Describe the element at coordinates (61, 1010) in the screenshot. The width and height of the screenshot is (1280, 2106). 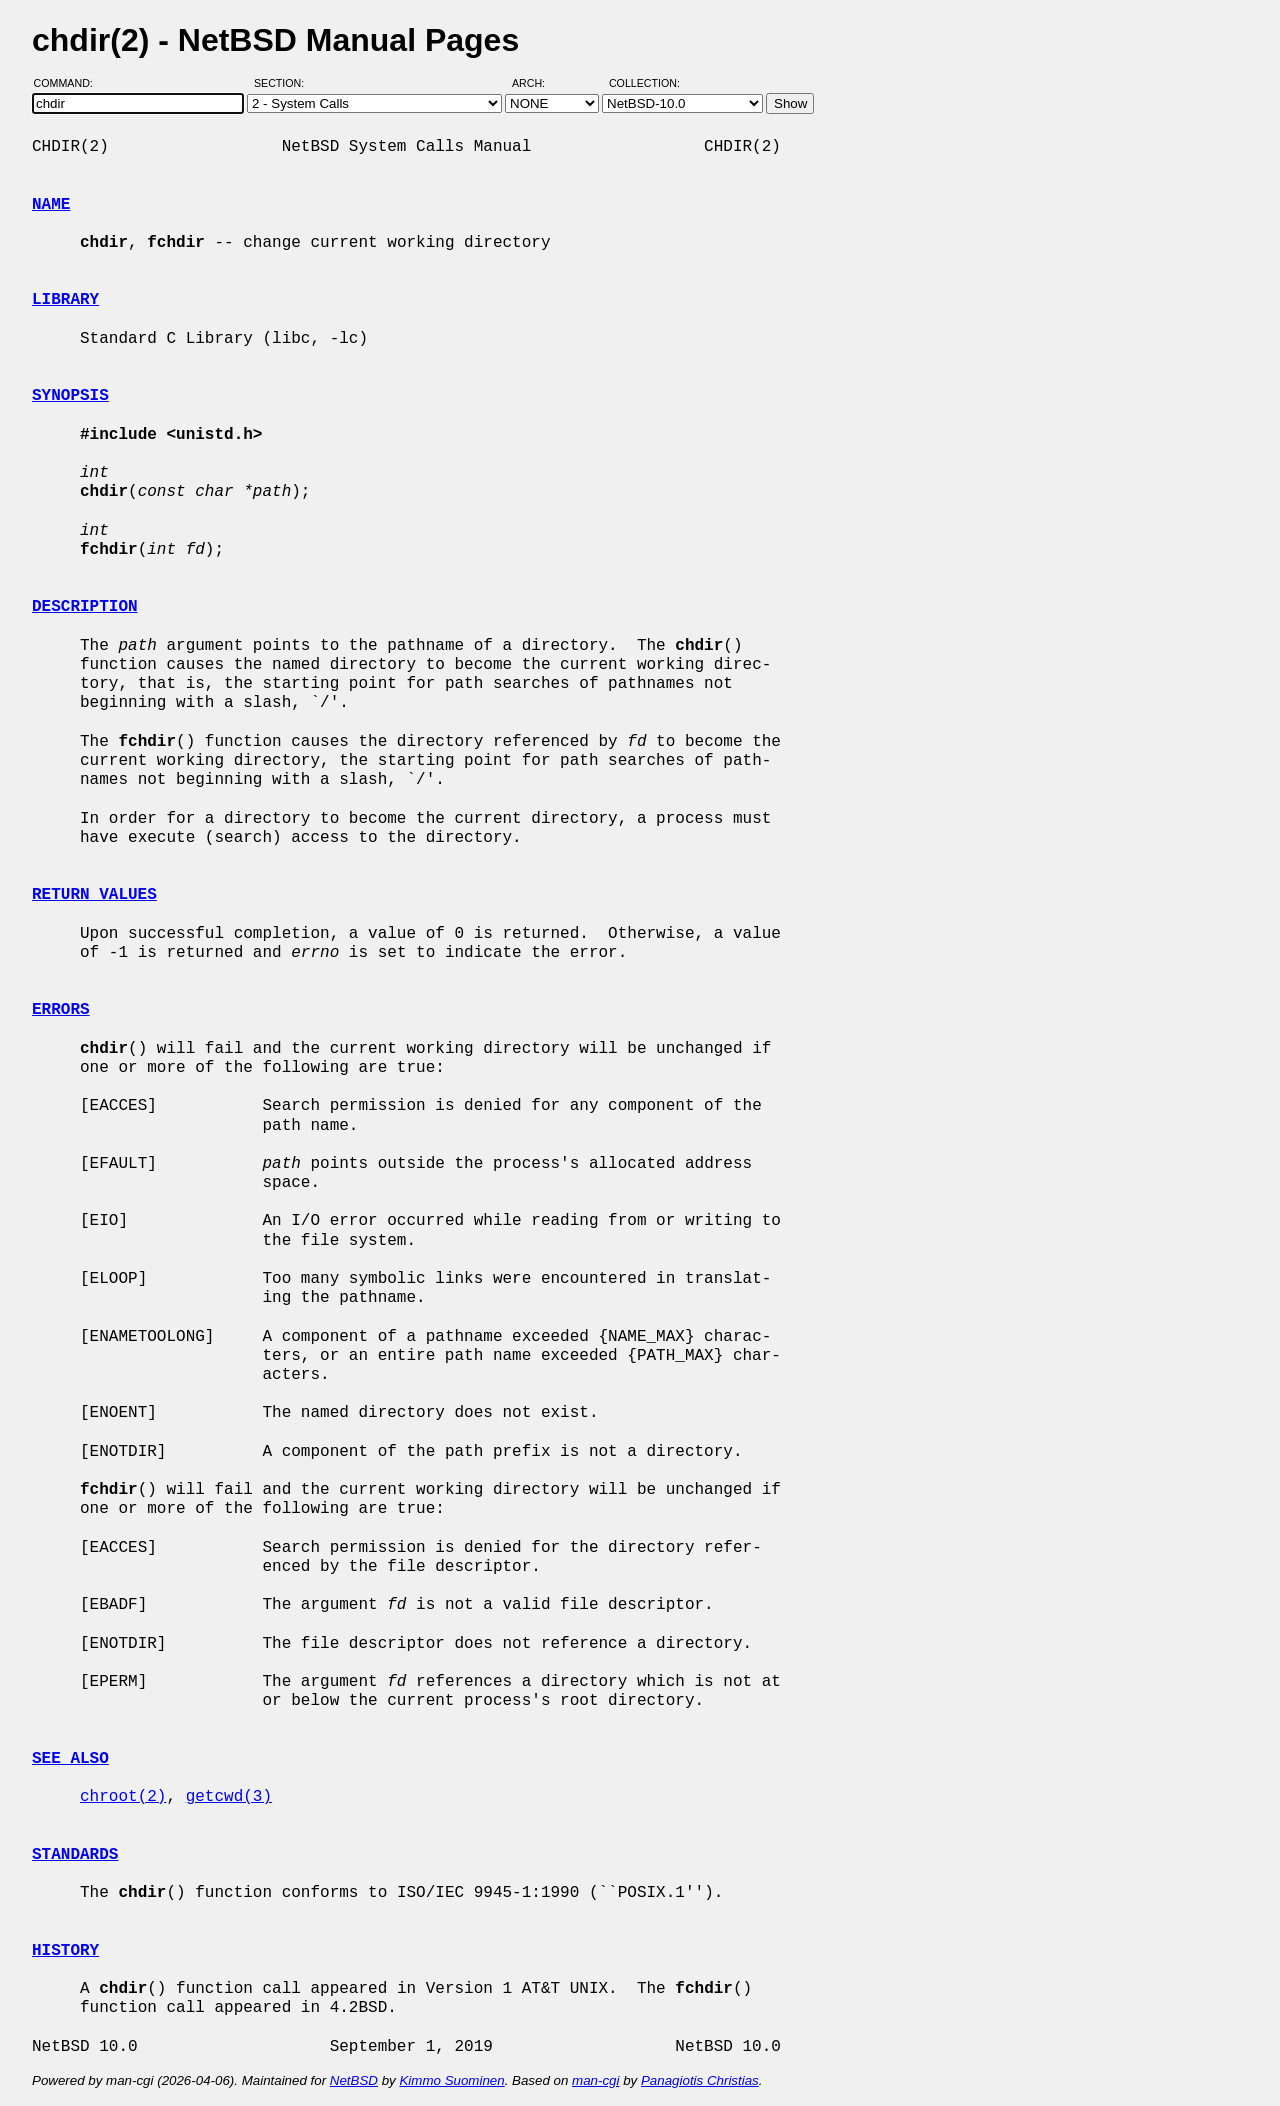
I see `ERRORS` at that location.